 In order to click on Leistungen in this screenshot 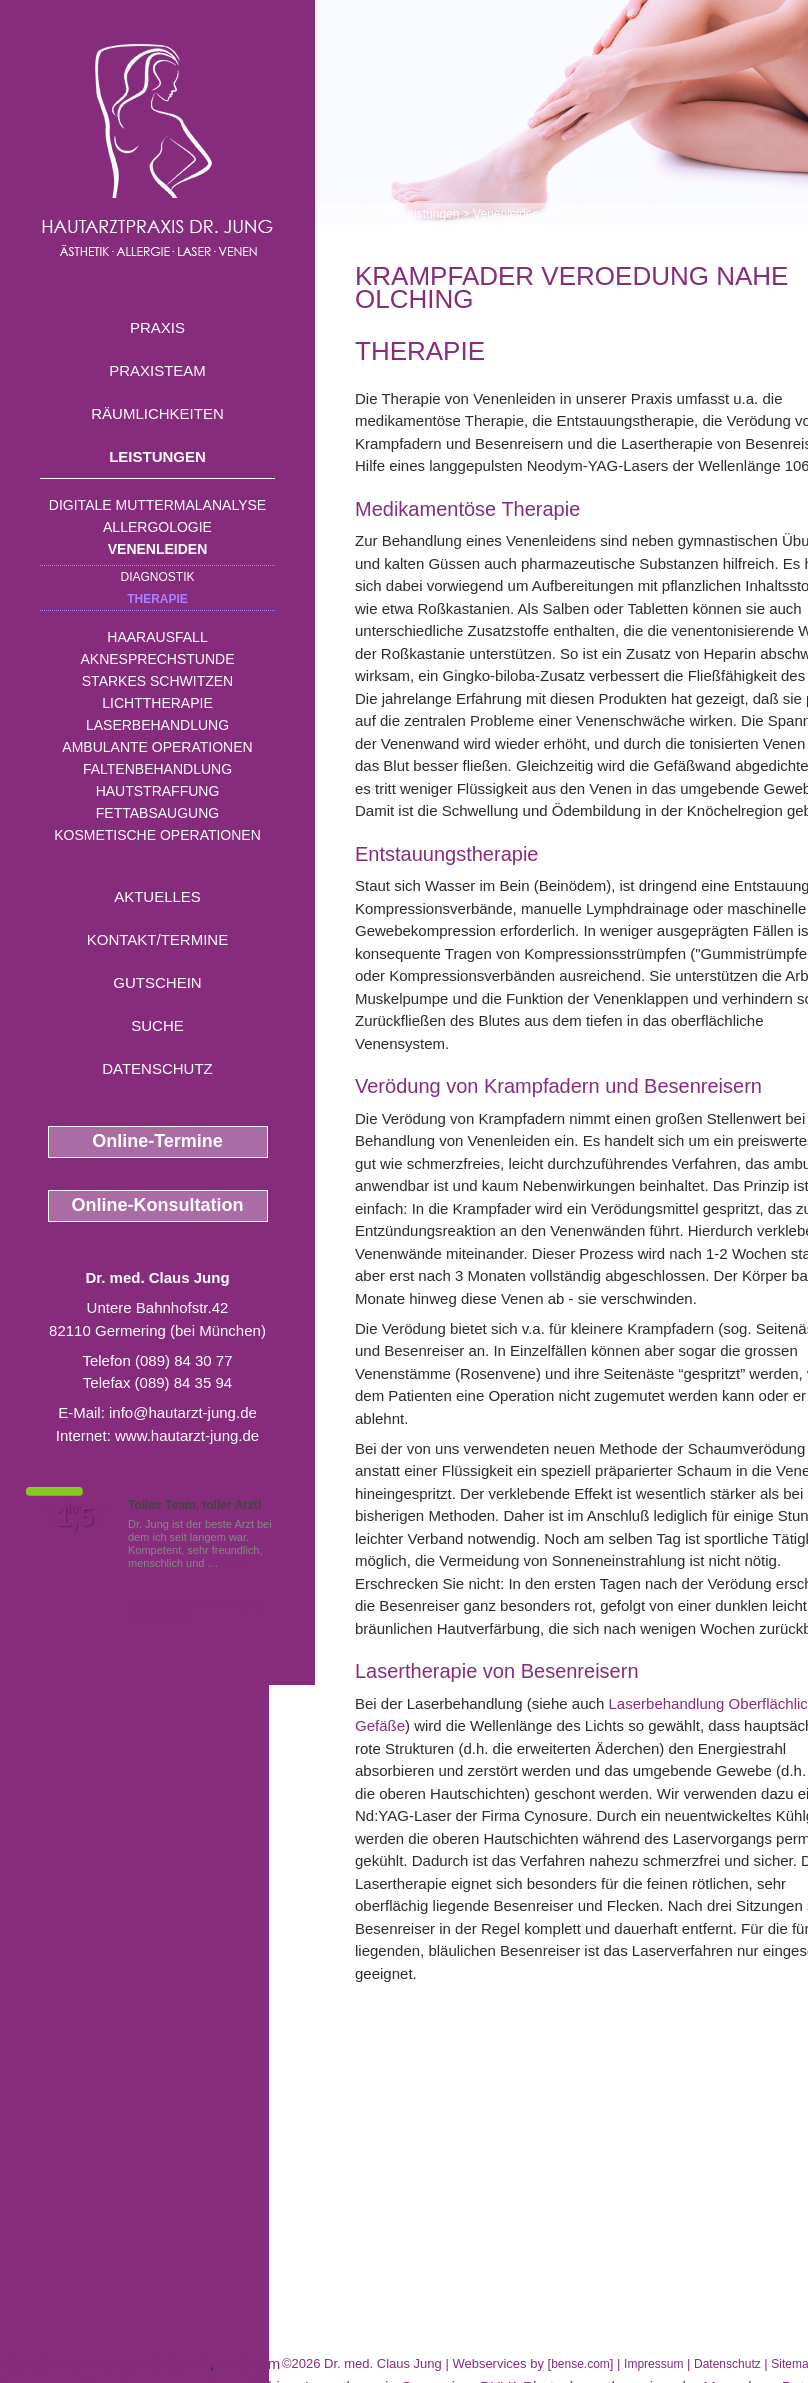, I will do `click(157, 456)`.